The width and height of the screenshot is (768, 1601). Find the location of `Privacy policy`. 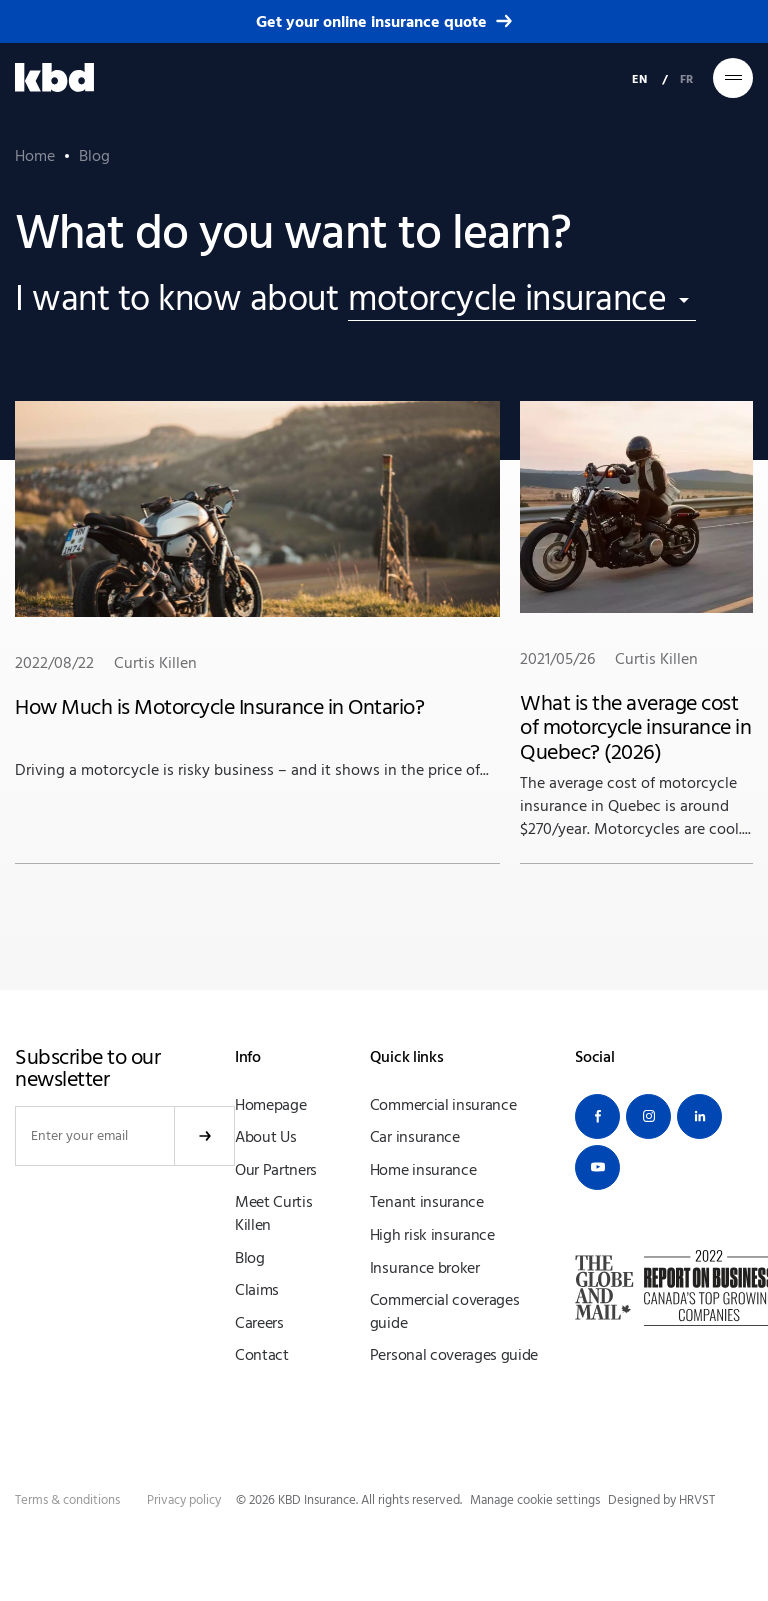

Privacy policy is located at coordinates (184, 1500).